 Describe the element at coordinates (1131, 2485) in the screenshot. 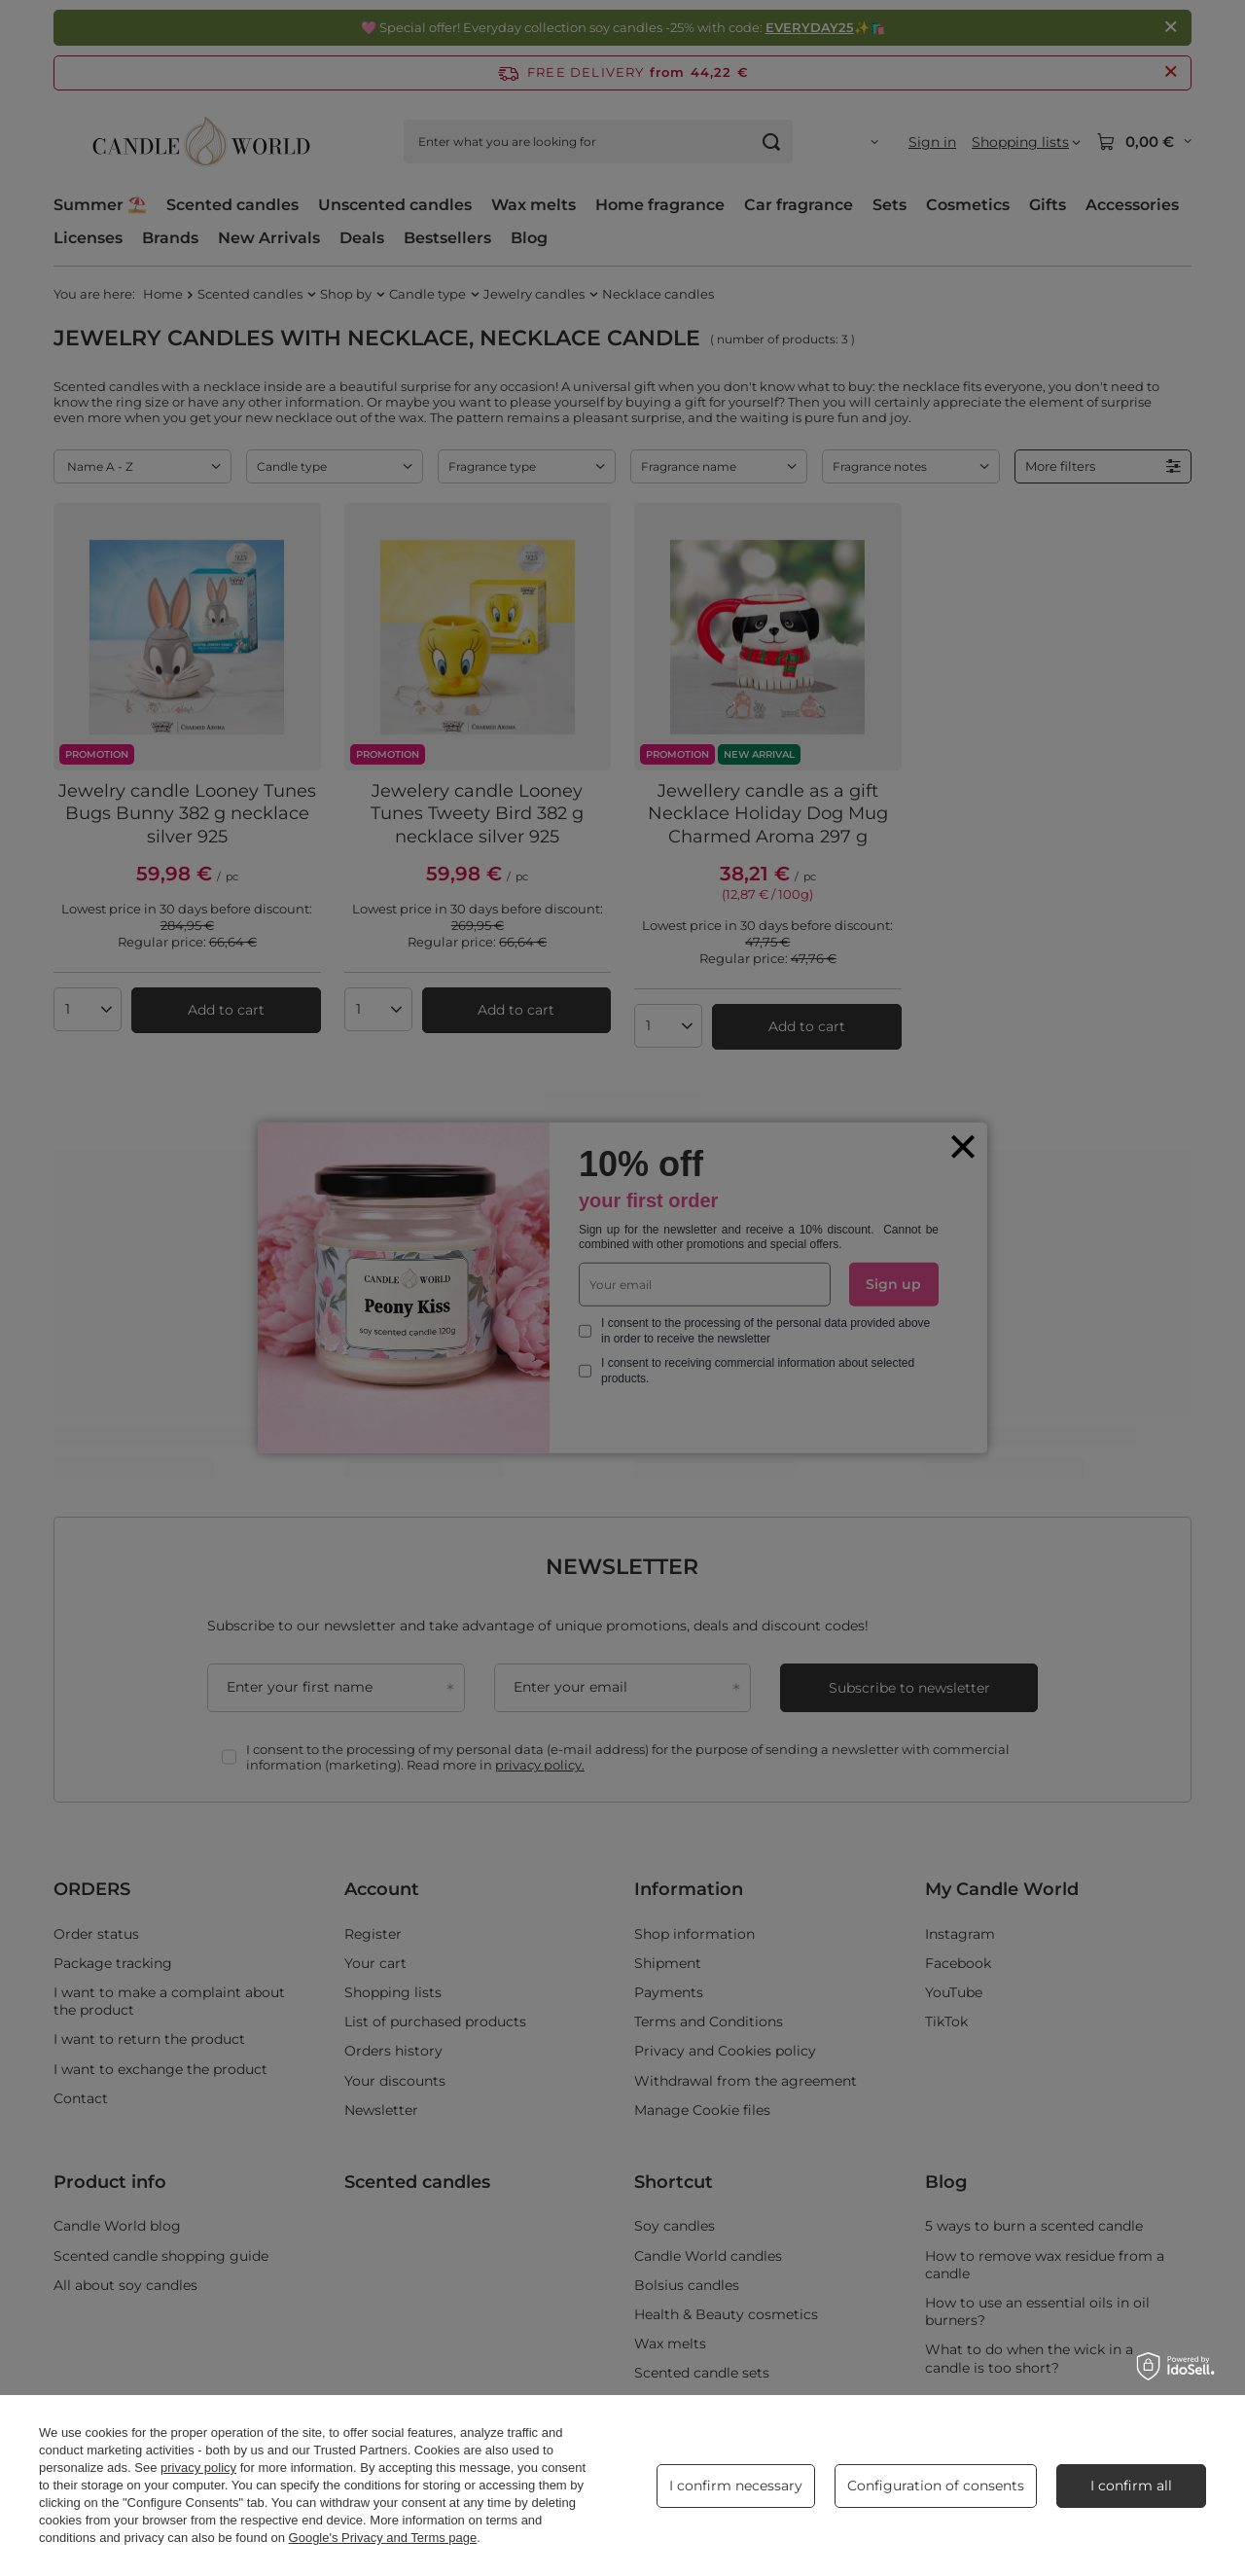

I see `I confirm all` at that location.